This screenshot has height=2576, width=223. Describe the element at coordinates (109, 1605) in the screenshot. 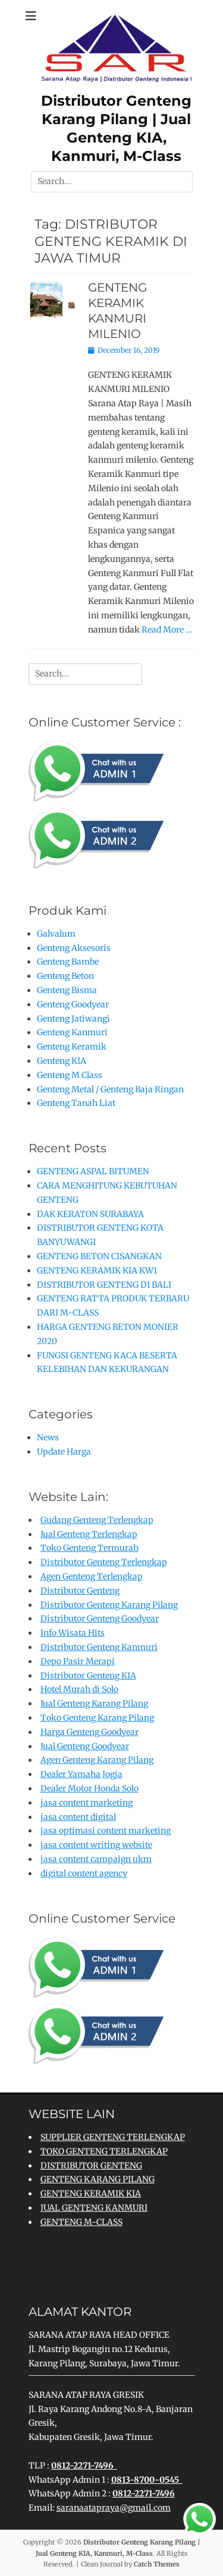

I see `Distributor Genteng Karang Pilang` at that location.